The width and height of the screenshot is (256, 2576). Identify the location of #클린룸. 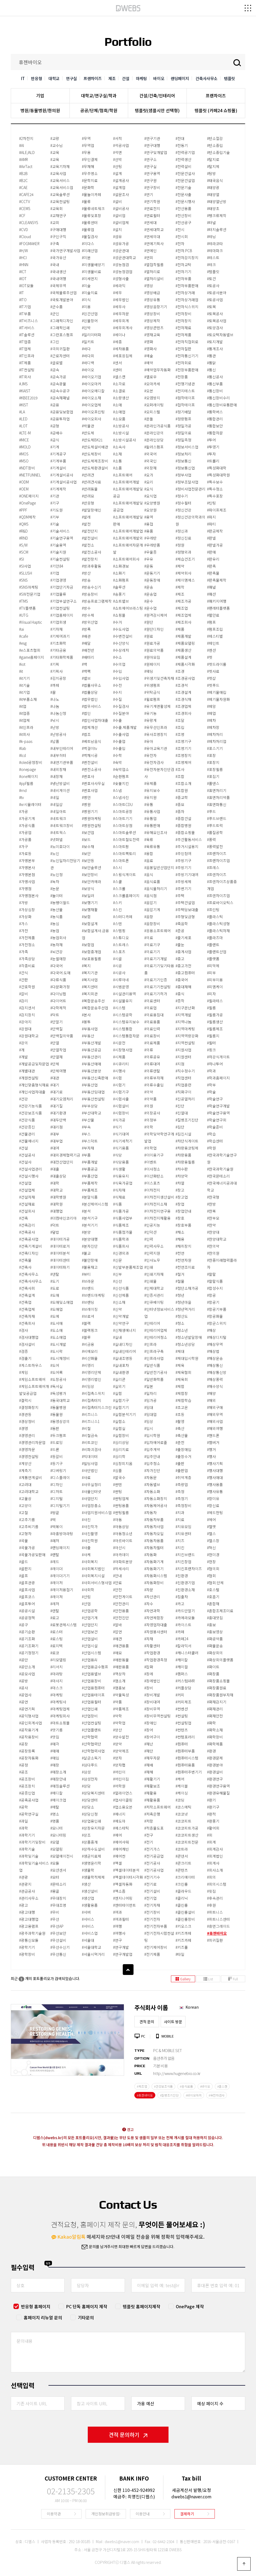
(182, 1905).